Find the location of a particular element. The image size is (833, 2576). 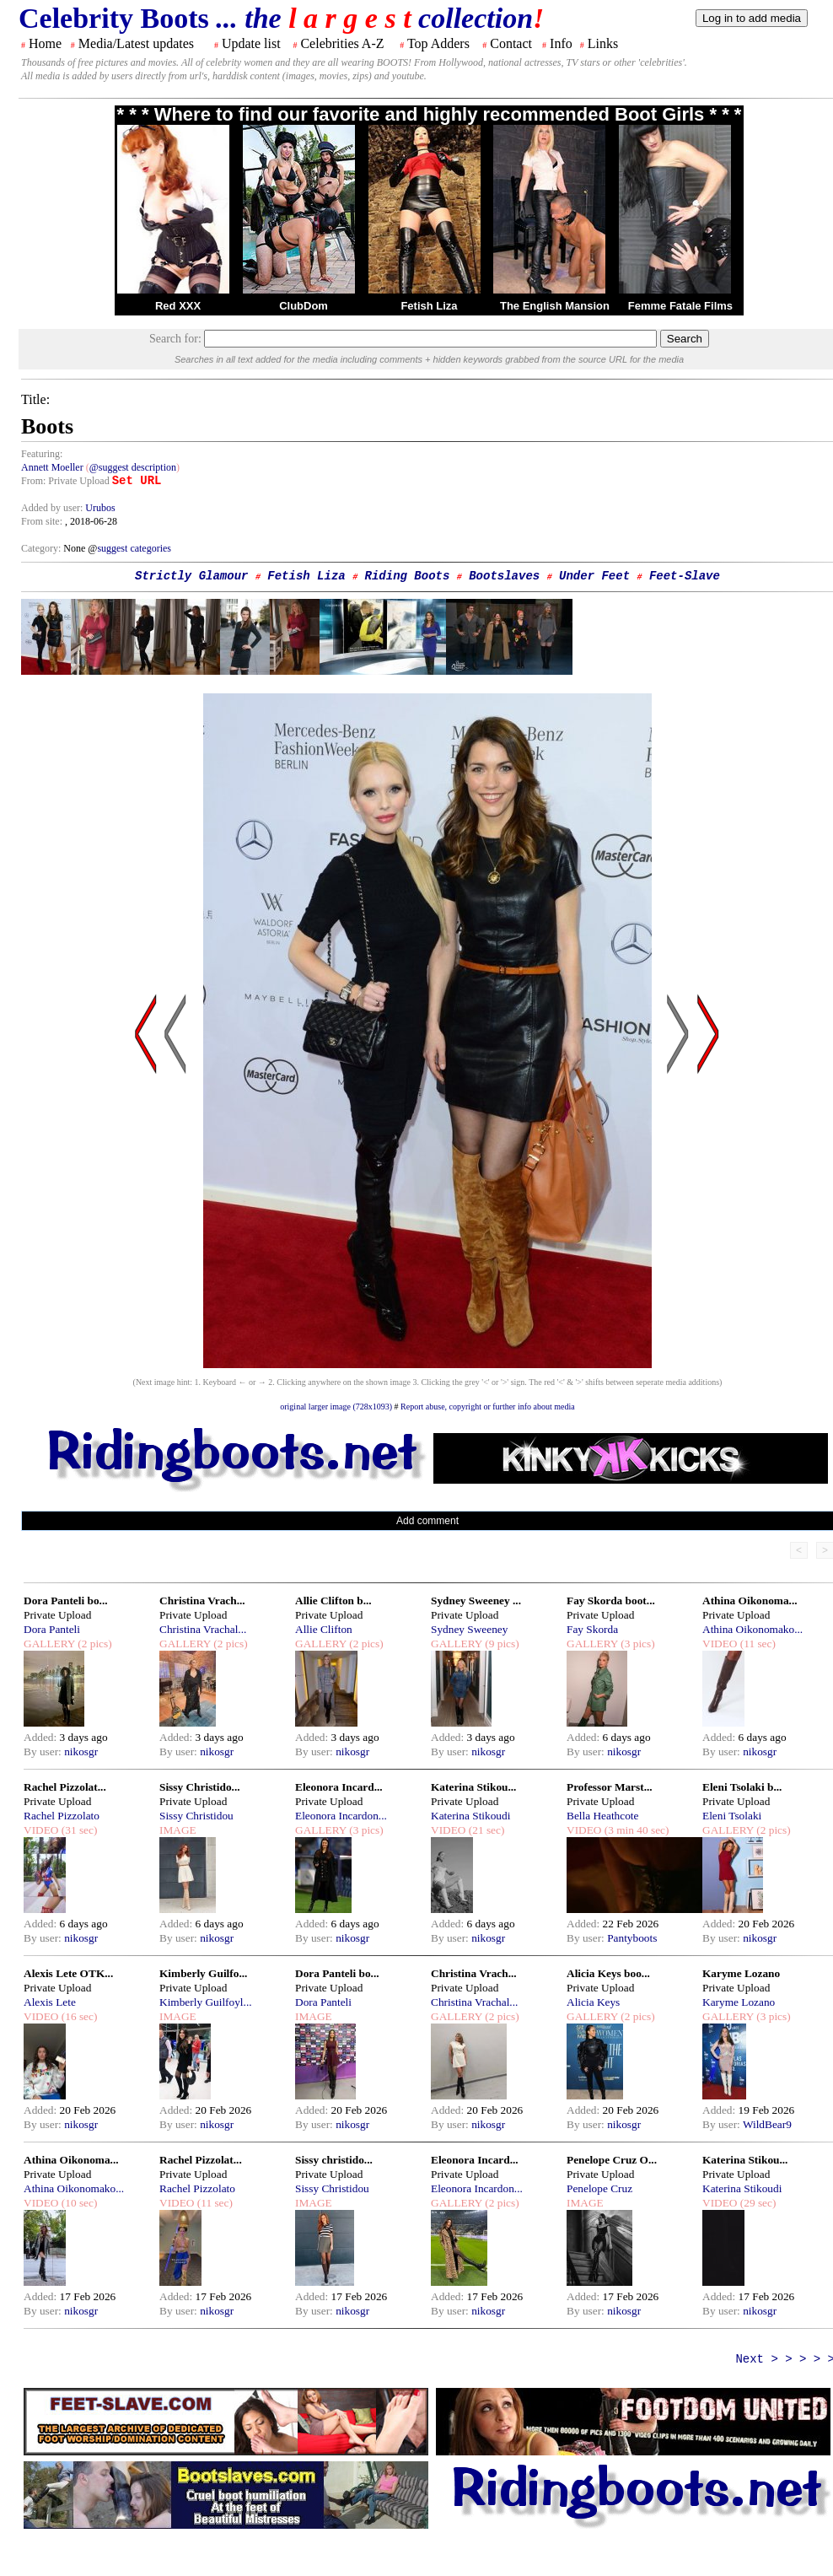

Top Adders is located at coordinates (438, 43).